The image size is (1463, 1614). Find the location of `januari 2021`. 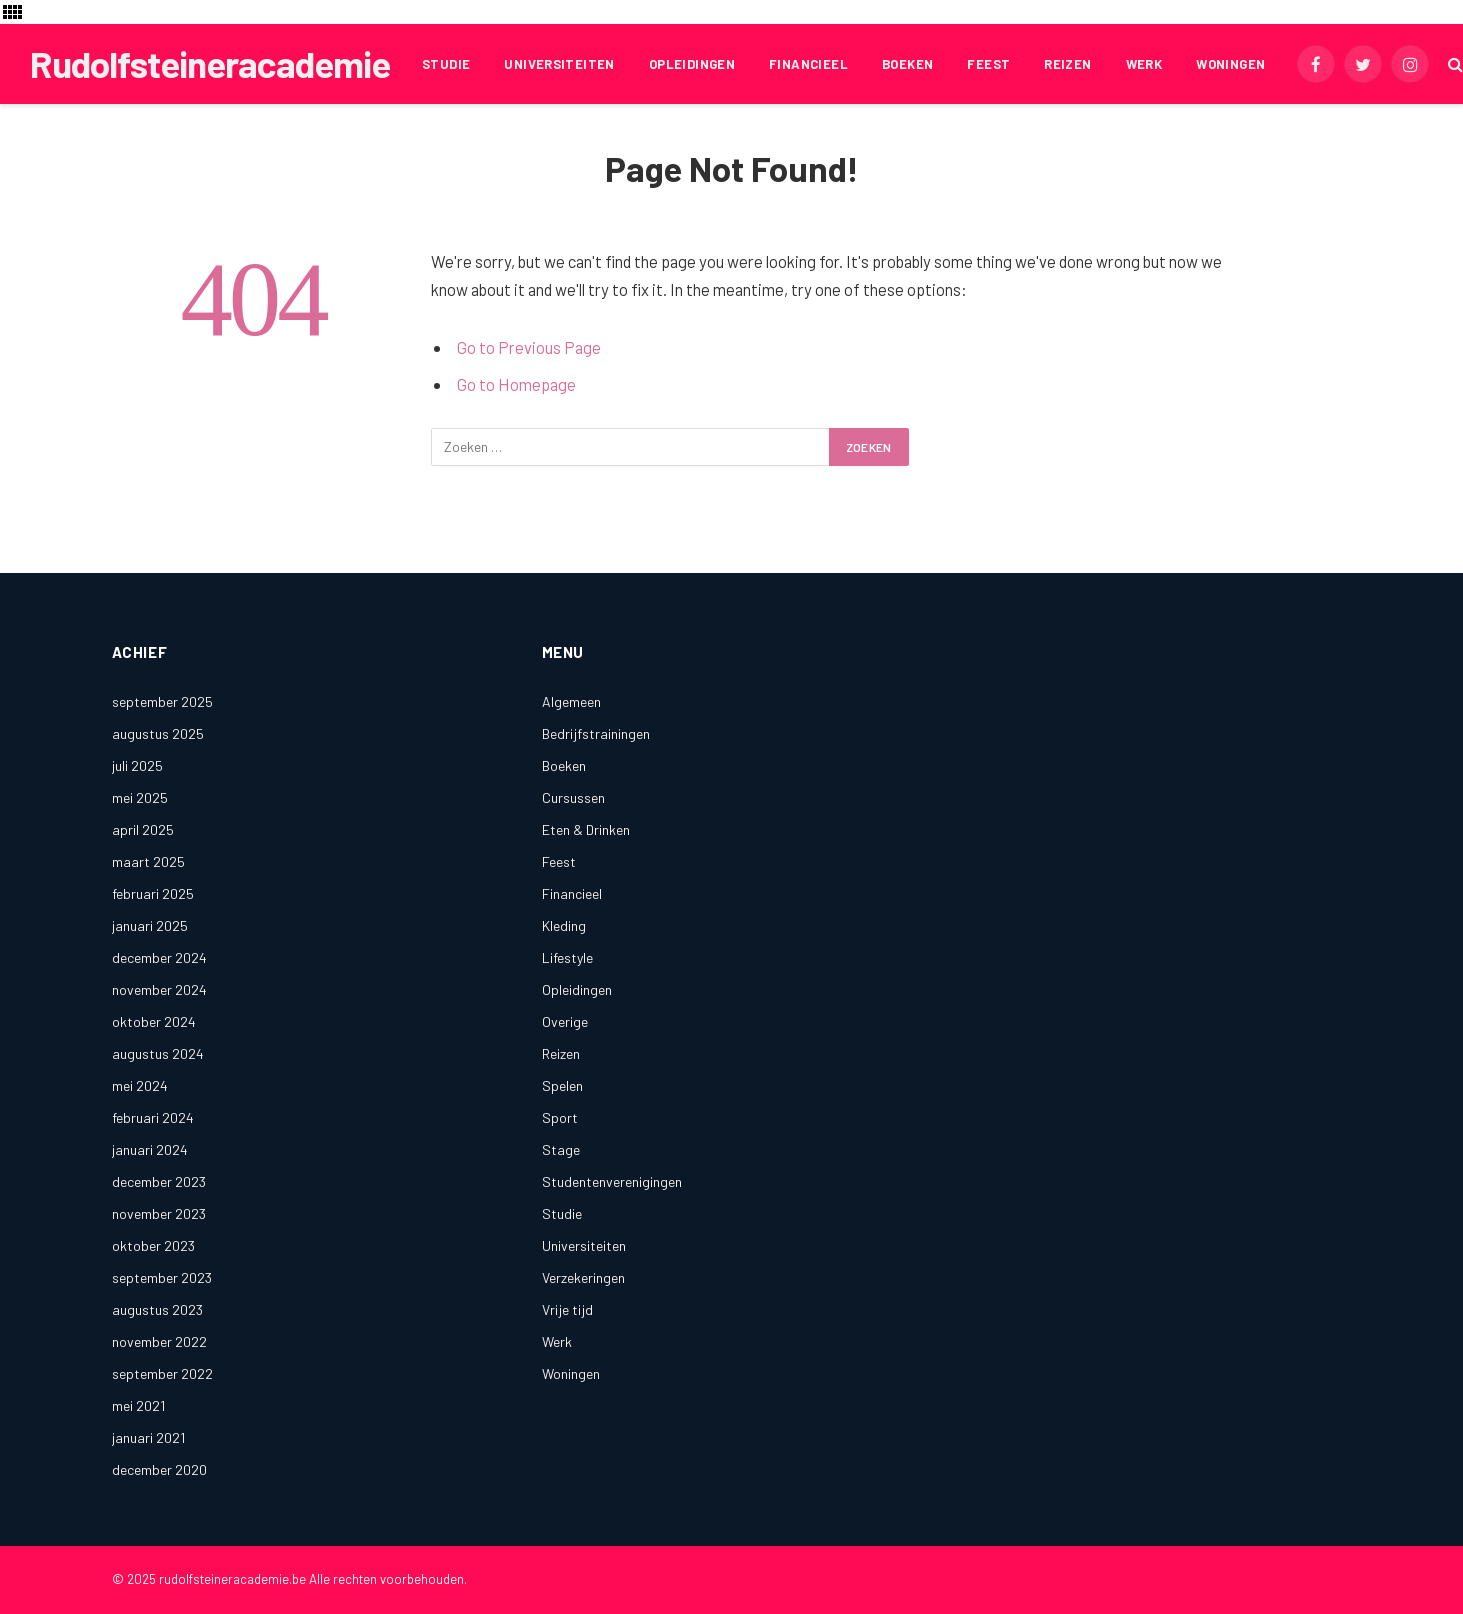

januari 2021 is located at coordinates (148, 1437).